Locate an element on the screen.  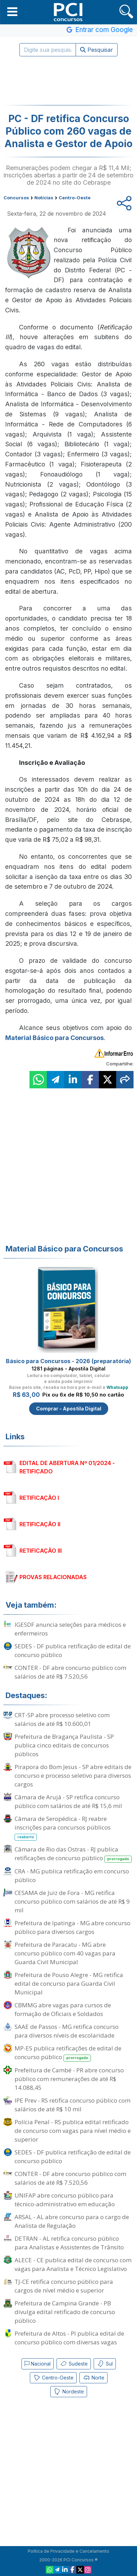
RETIFICAÇÃO I is located at coordinates (39, 1497).